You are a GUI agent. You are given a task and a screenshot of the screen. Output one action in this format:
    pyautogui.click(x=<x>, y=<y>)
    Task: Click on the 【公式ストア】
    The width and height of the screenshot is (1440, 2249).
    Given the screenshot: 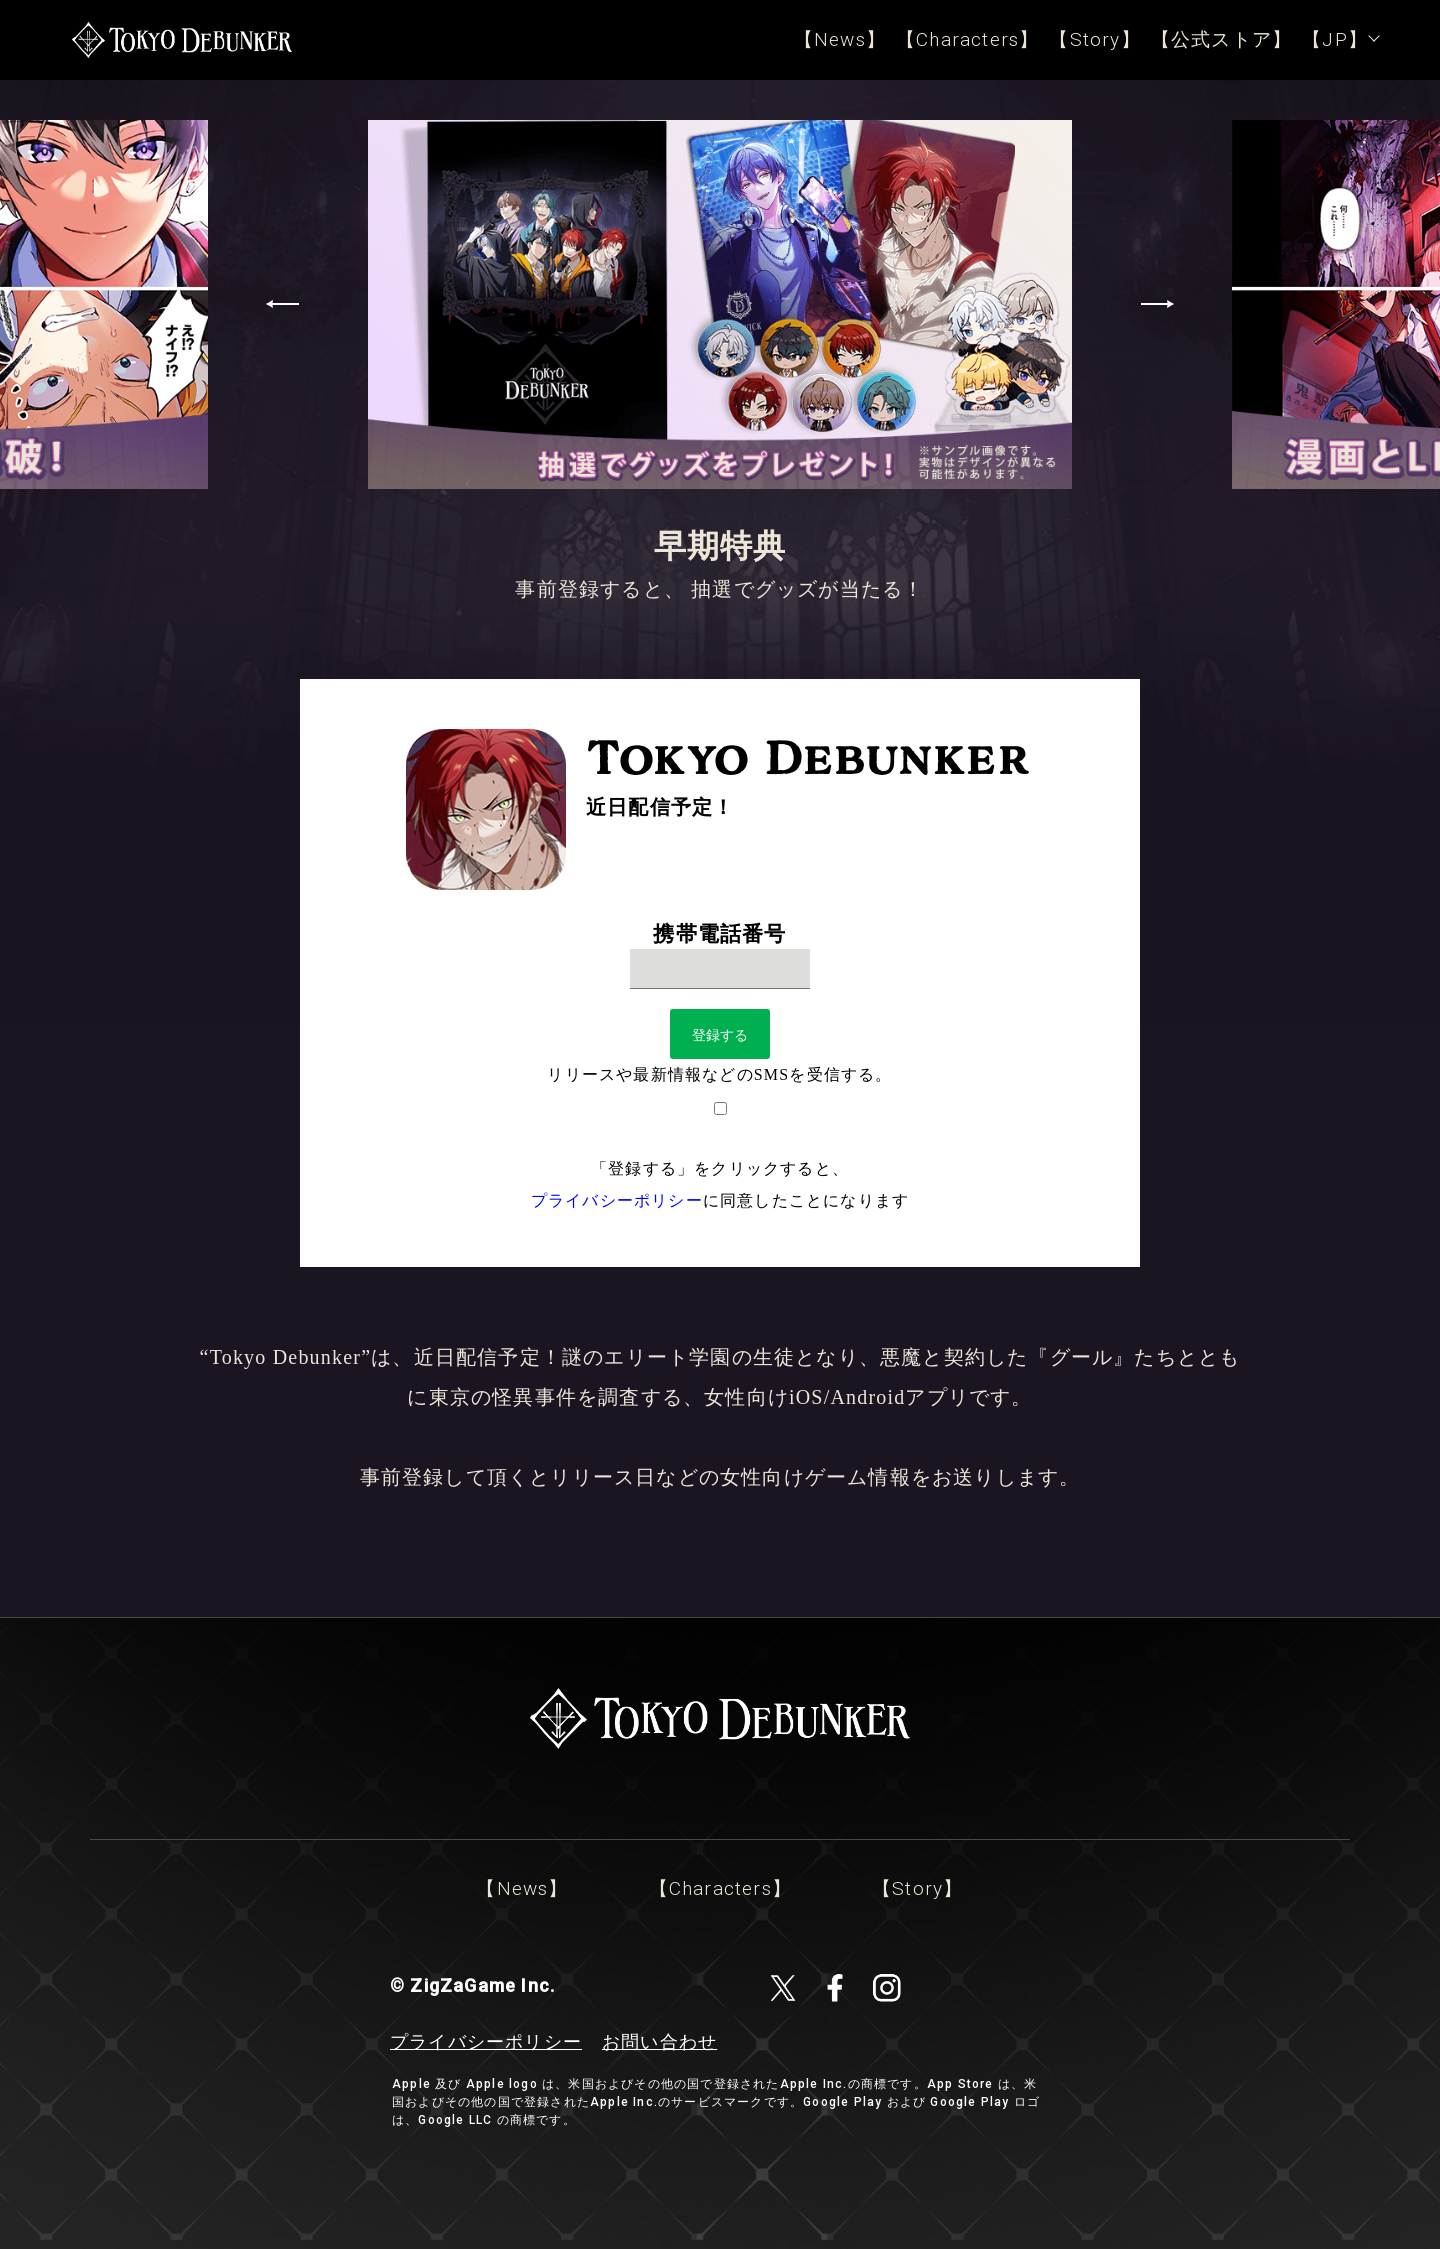 What is the action you would take?
    pyautogui.click(x=1221, y=39)
    